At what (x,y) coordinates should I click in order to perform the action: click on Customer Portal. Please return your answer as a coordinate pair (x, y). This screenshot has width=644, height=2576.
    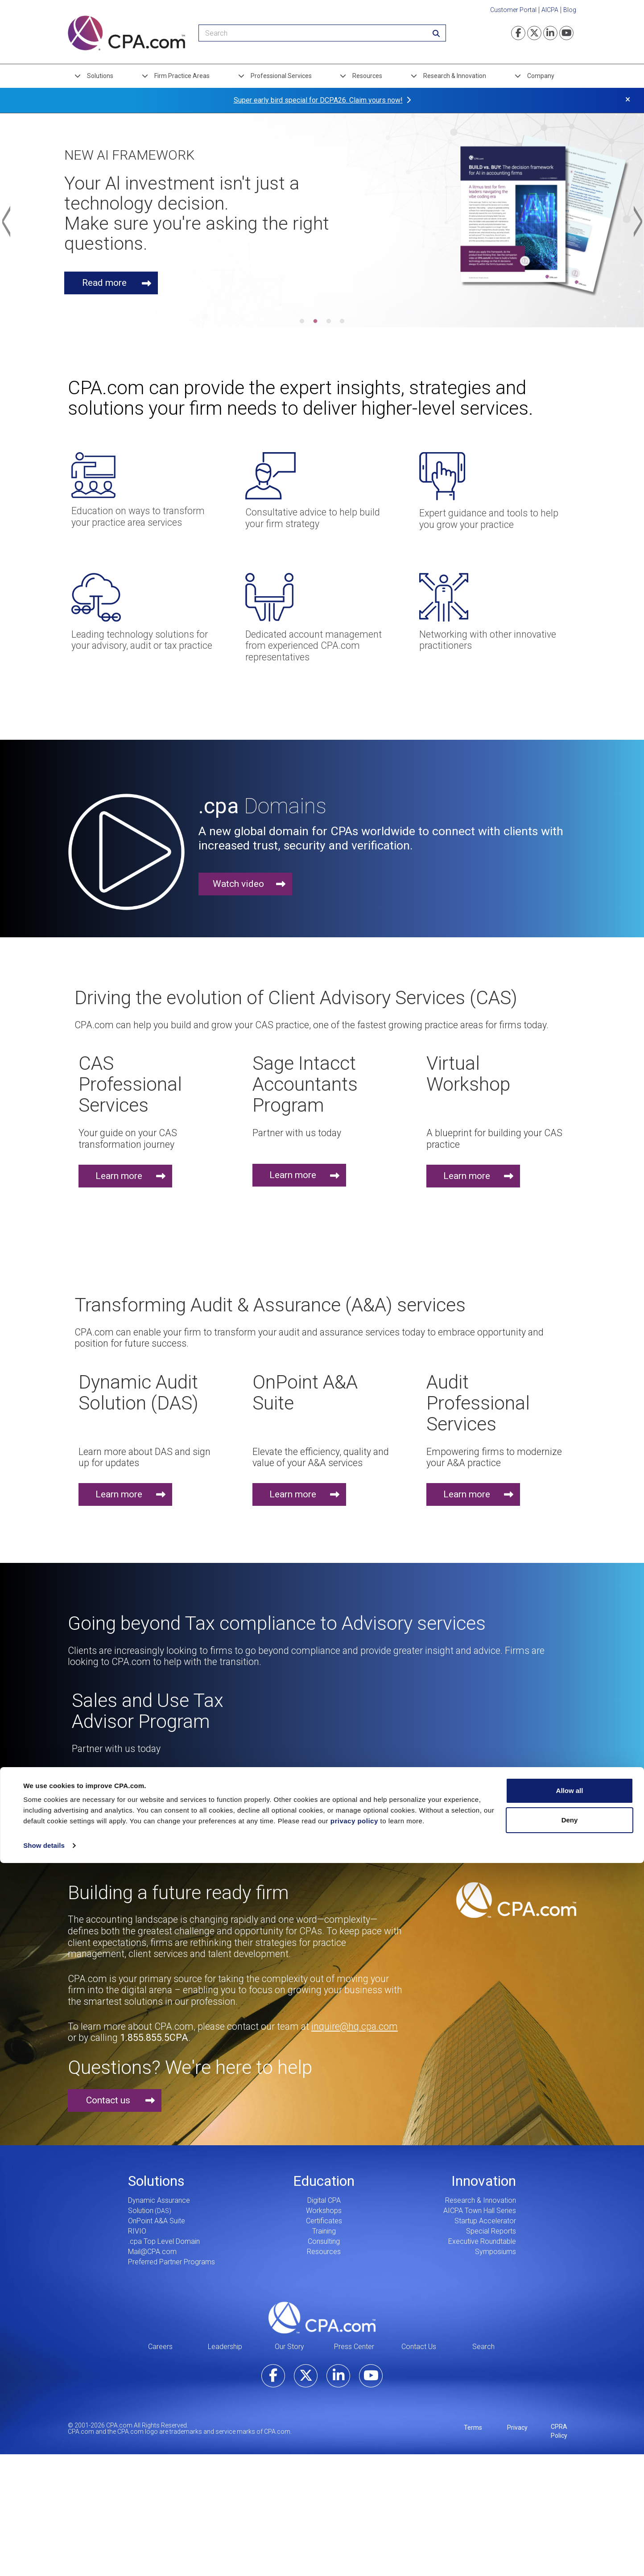
    Looking at the image, I should click on (513, 9).